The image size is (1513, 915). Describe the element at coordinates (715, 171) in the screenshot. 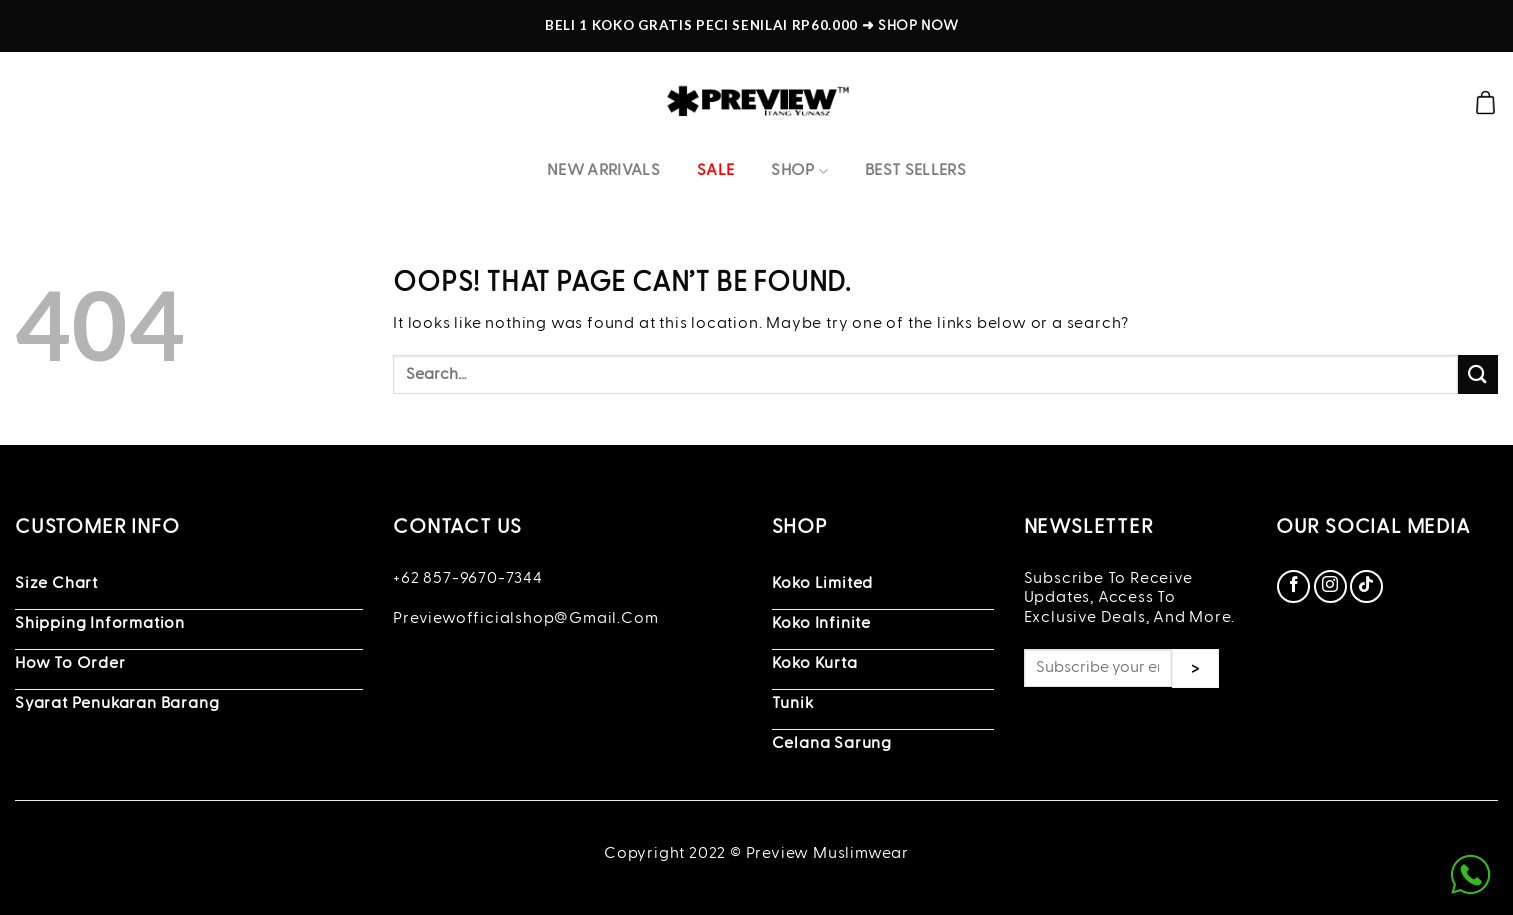

I see `Sale` at that location.